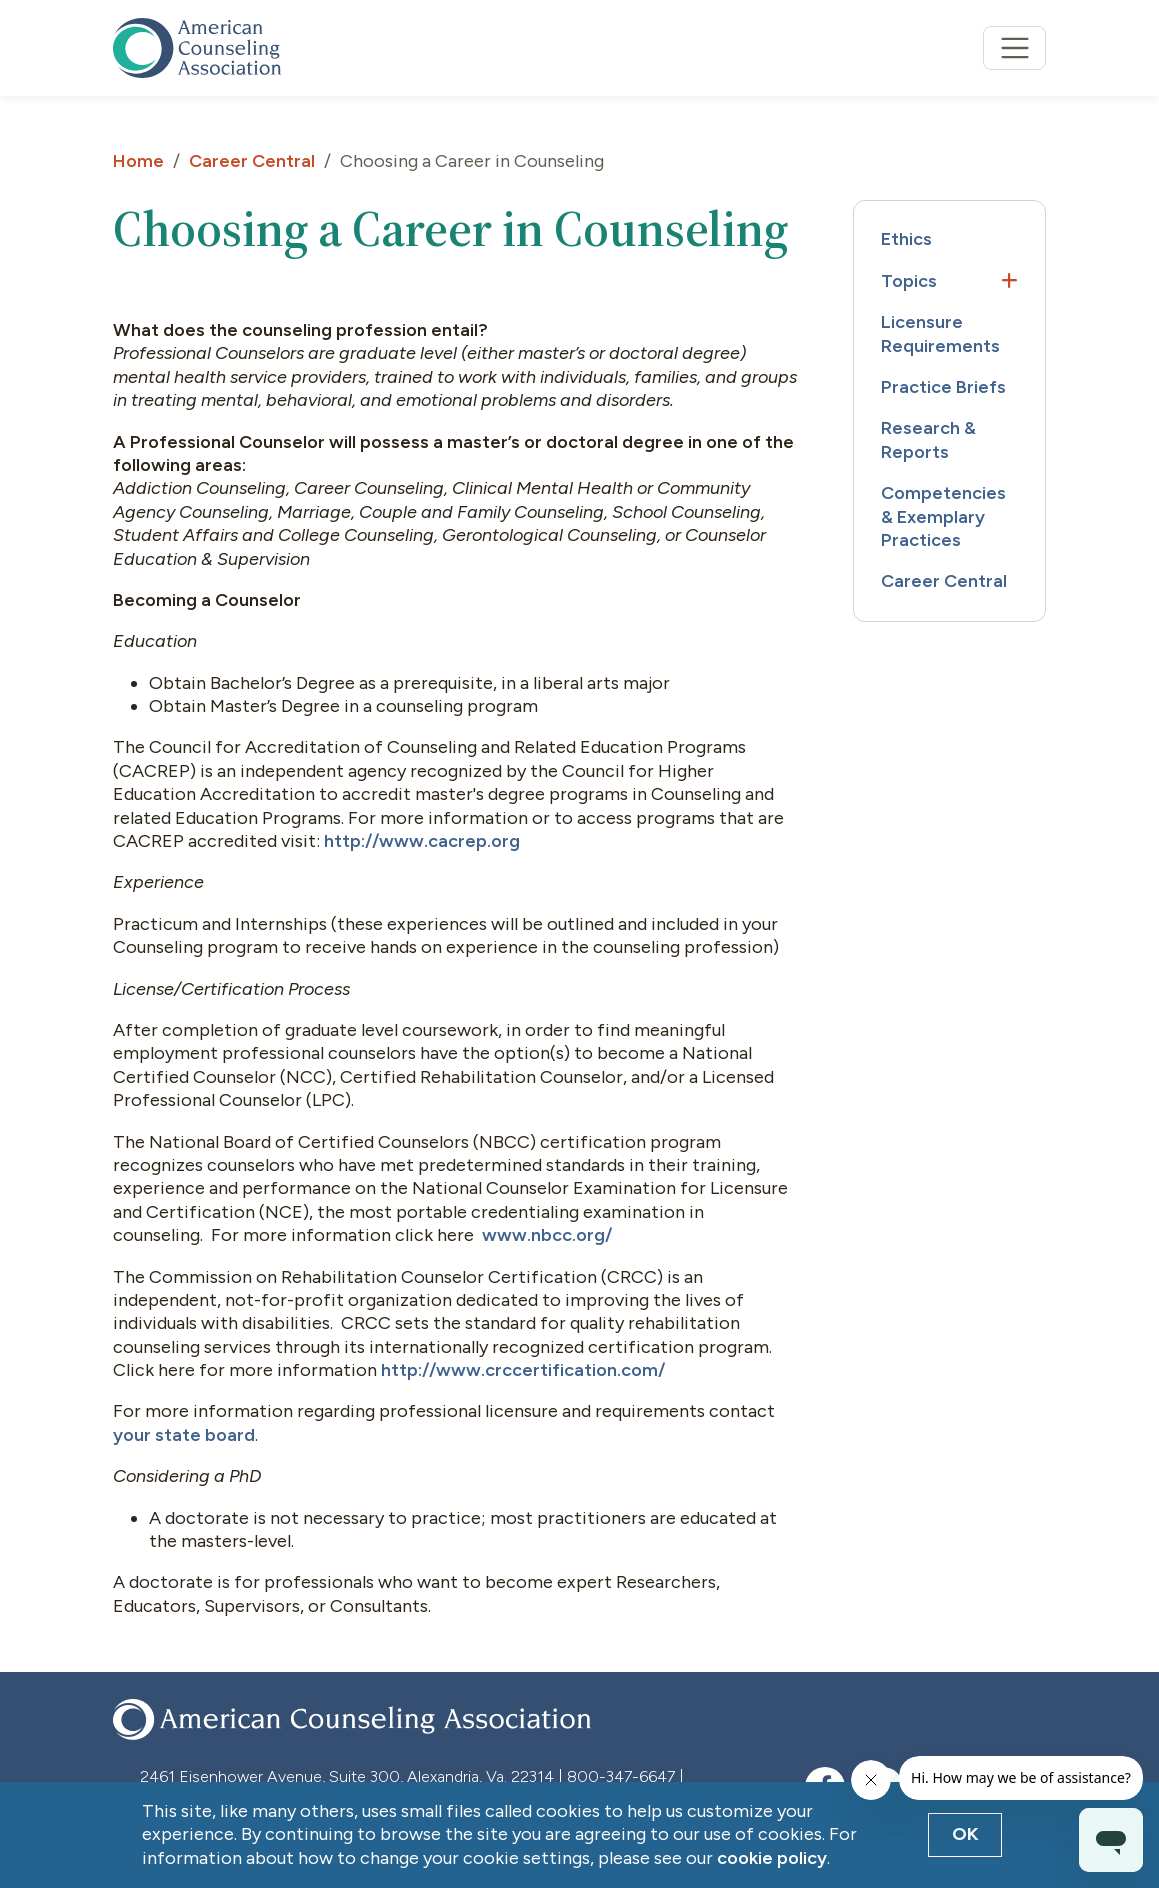 Image resolution: width=1159 pixels, height=1888 pixels. What do you see at coordinates (547, 1235) in the screenshot?
I see `www.nbcc.org/` at bounding box center [547, 1235].